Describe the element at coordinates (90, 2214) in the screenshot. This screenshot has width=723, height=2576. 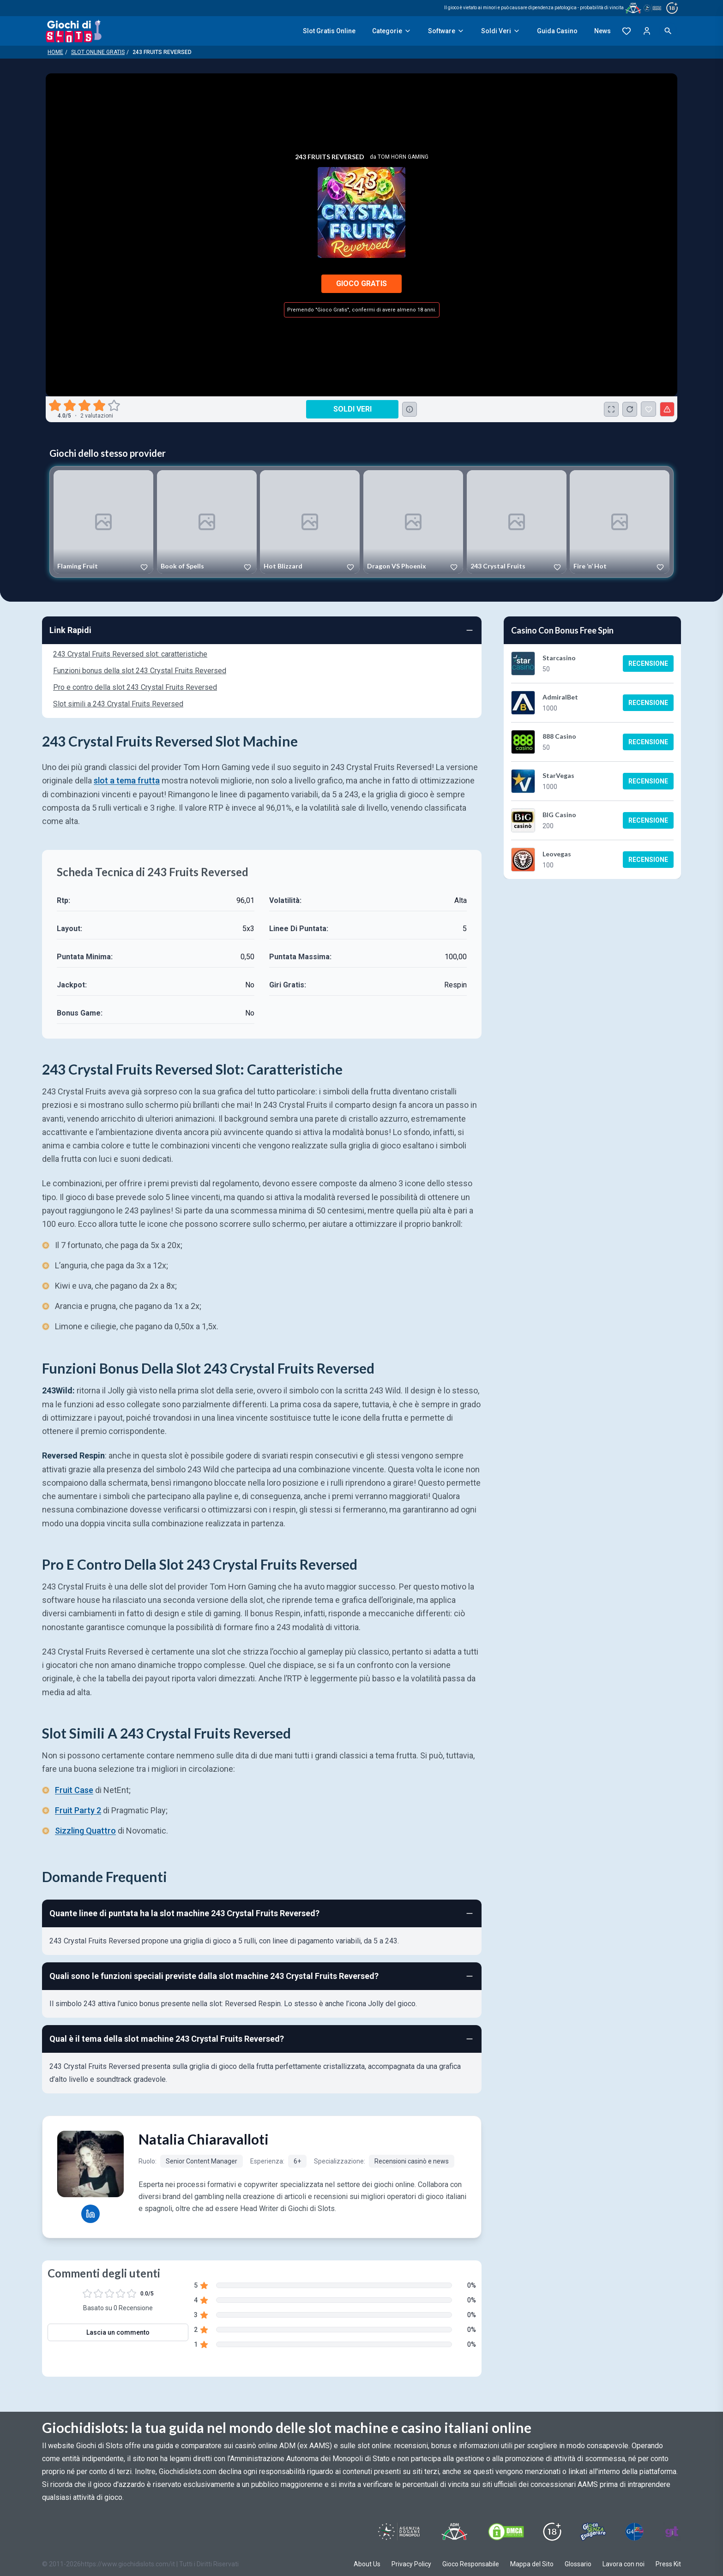
I see `[Natalia Chiaravalloti LinkedIn profile]` at that location.